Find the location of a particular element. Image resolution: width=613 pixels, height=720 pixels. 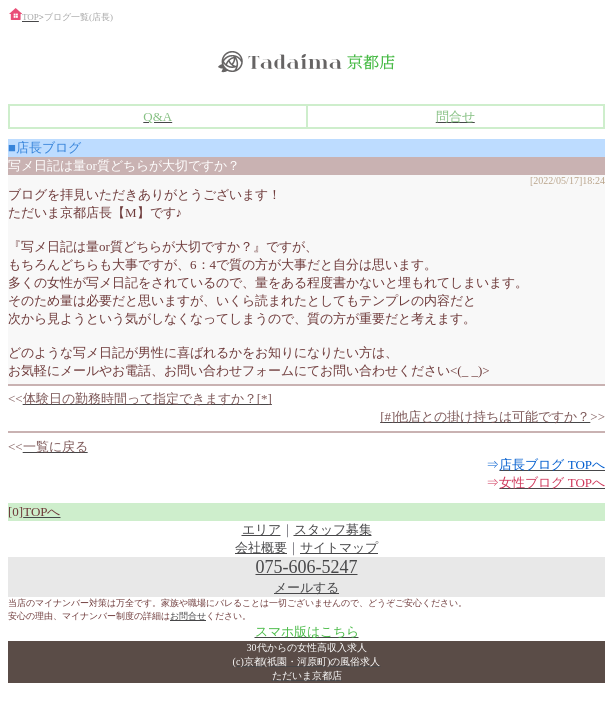

スタッフ募集 is located at coordinates (333, 529).